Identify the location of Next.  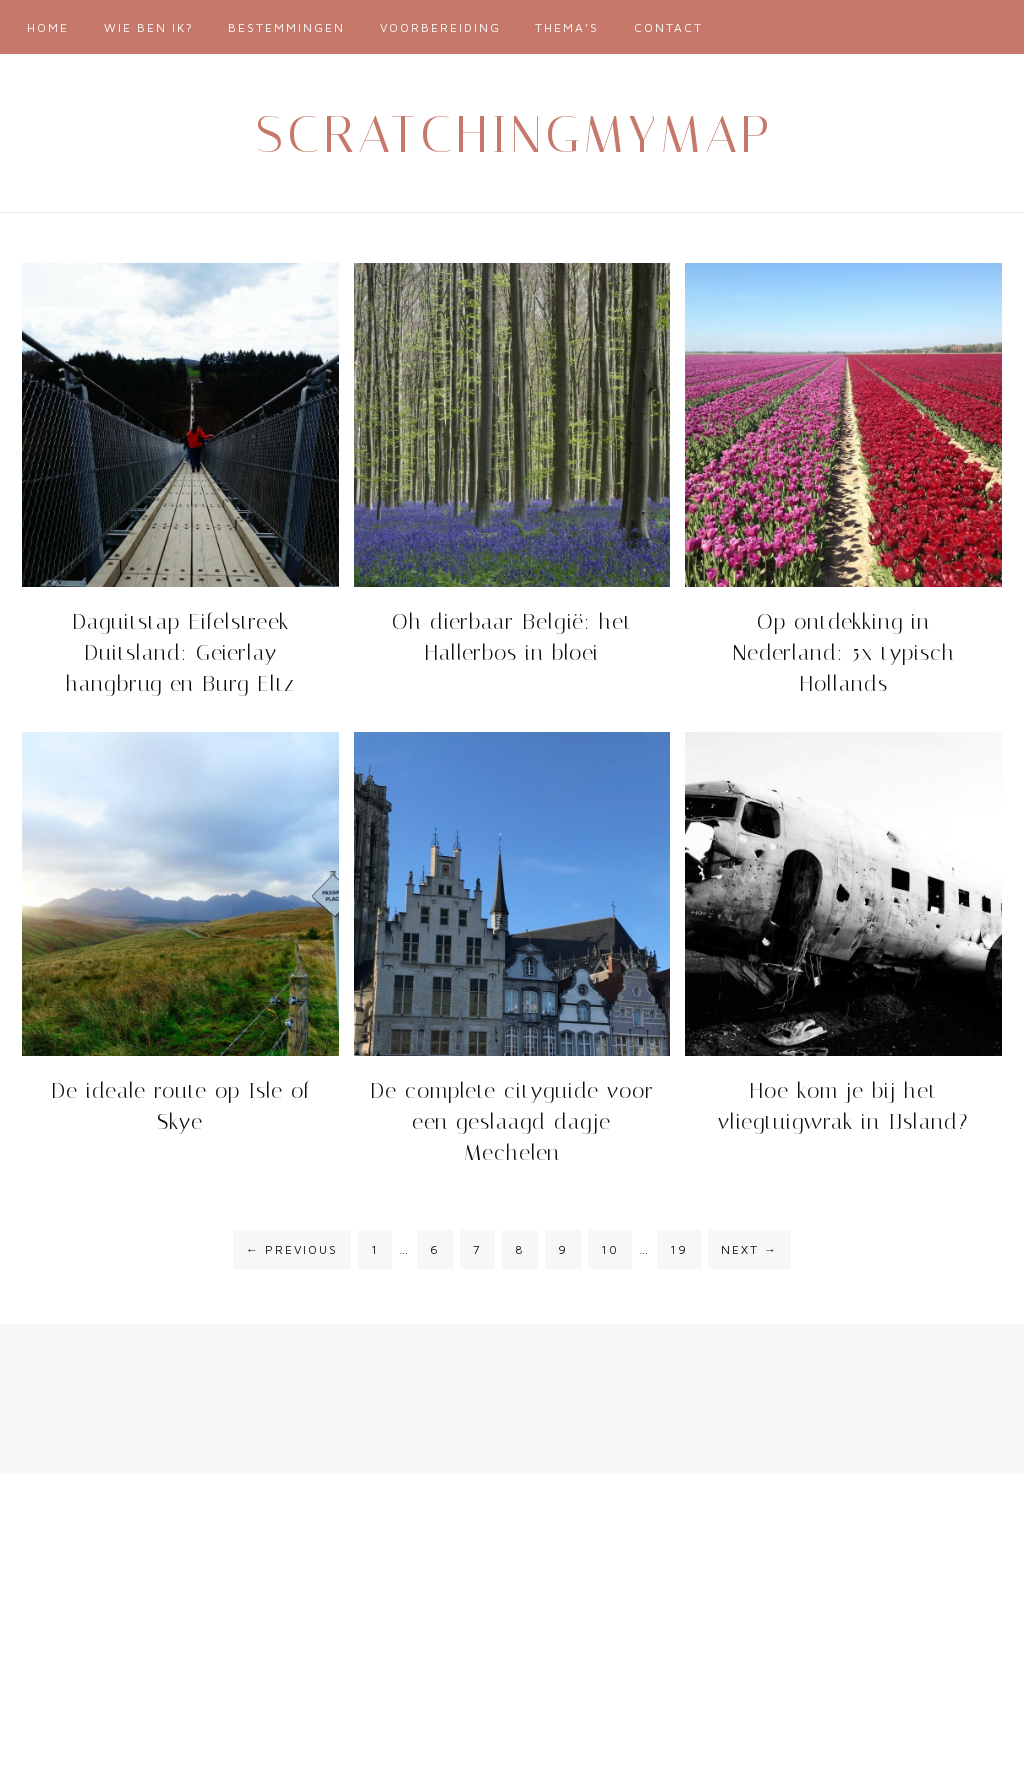
(749, 1249).